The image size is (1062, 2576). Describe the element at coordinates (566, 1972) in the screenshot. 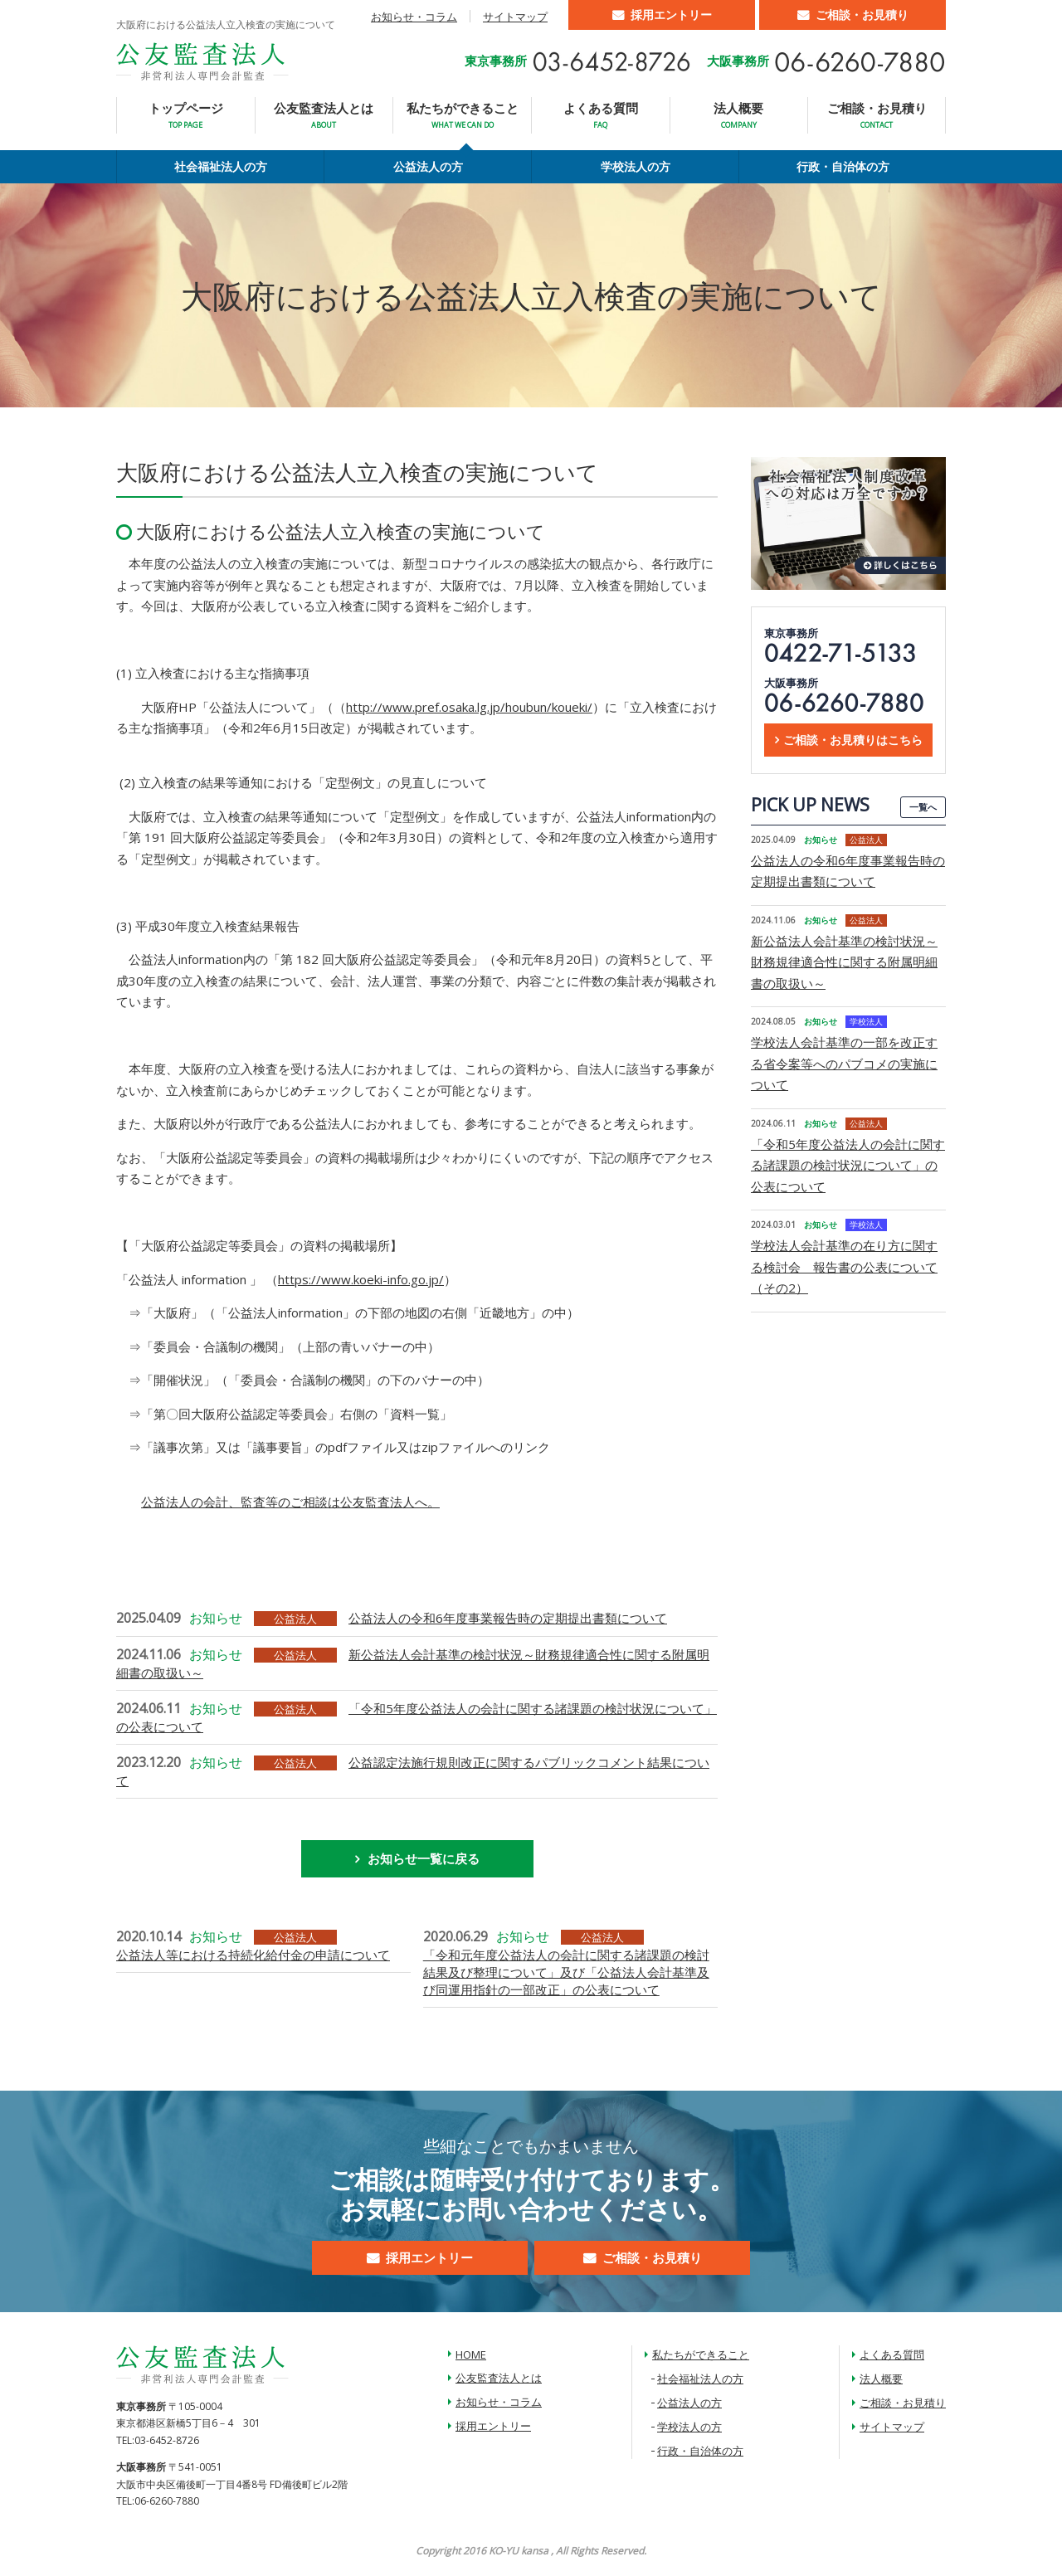

I see `「令和元年度公益法人の会計に関する諸課題の検討結果及び整理について」及び「公益法人会計基準及び同運用指針の一部改正」の公表について` at that location.